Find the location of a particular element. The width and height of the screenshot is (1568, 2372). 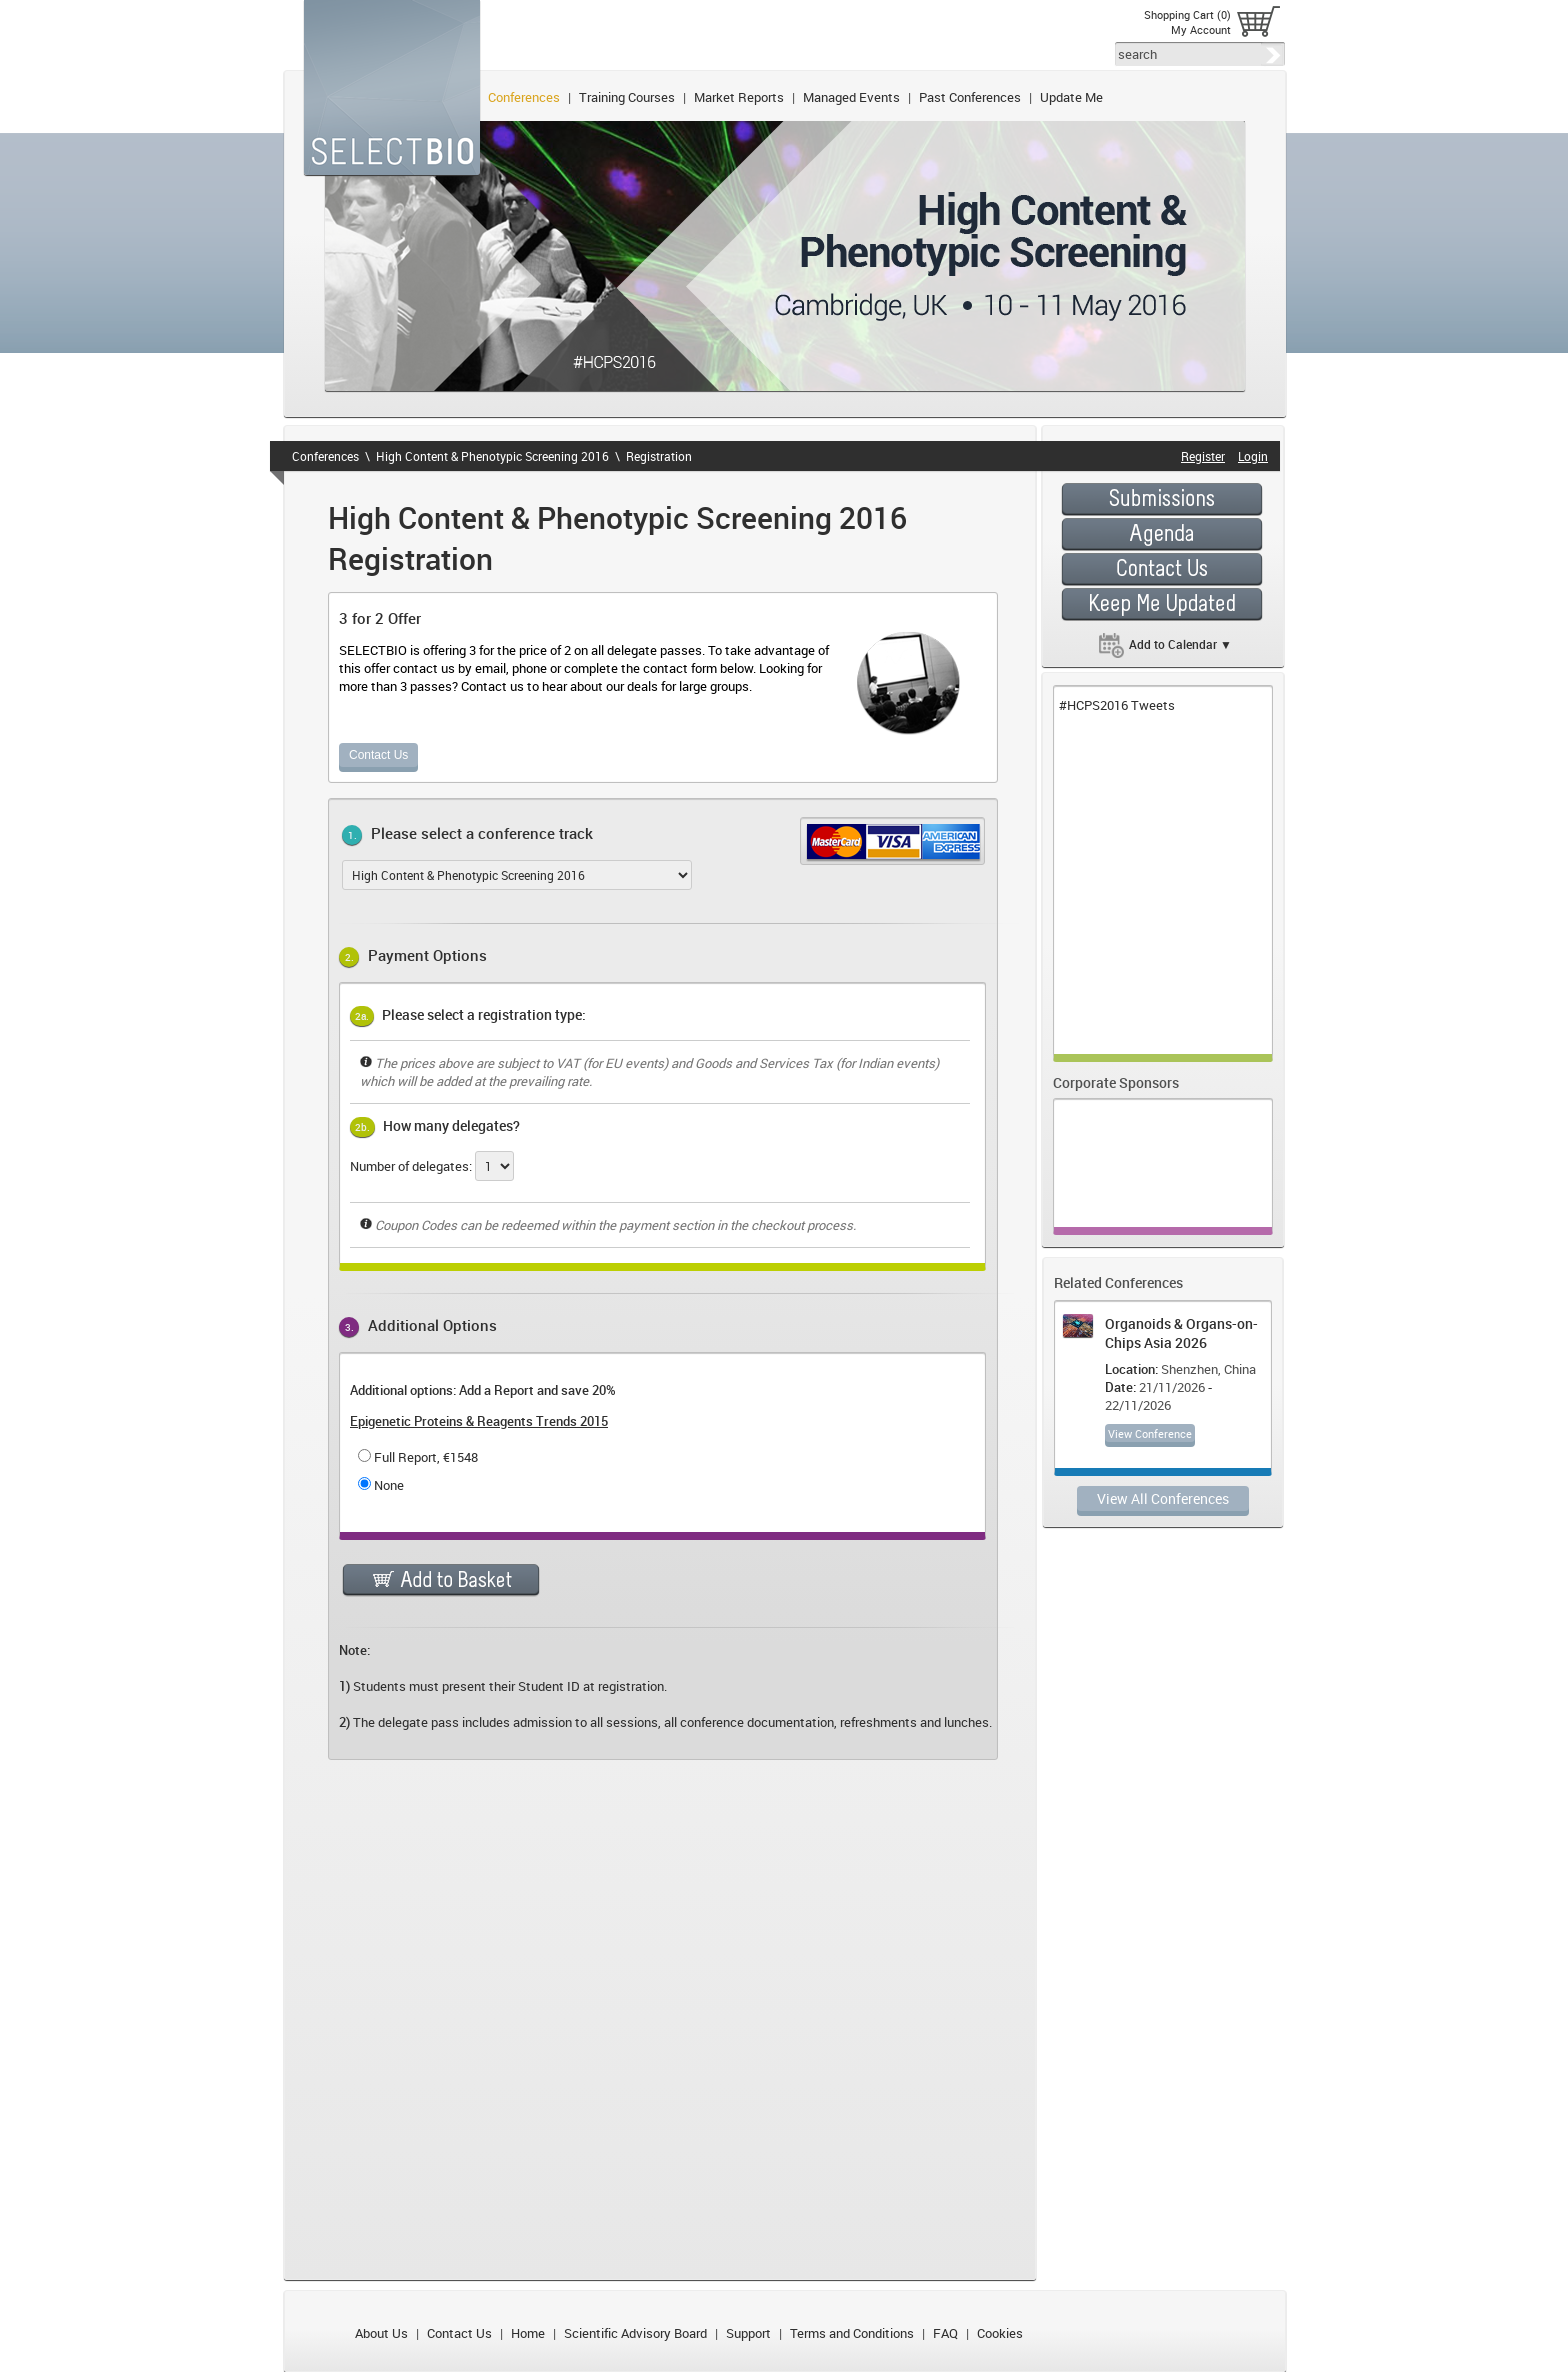

Shopping Cart (0) is located at coordinates (1187, 14).